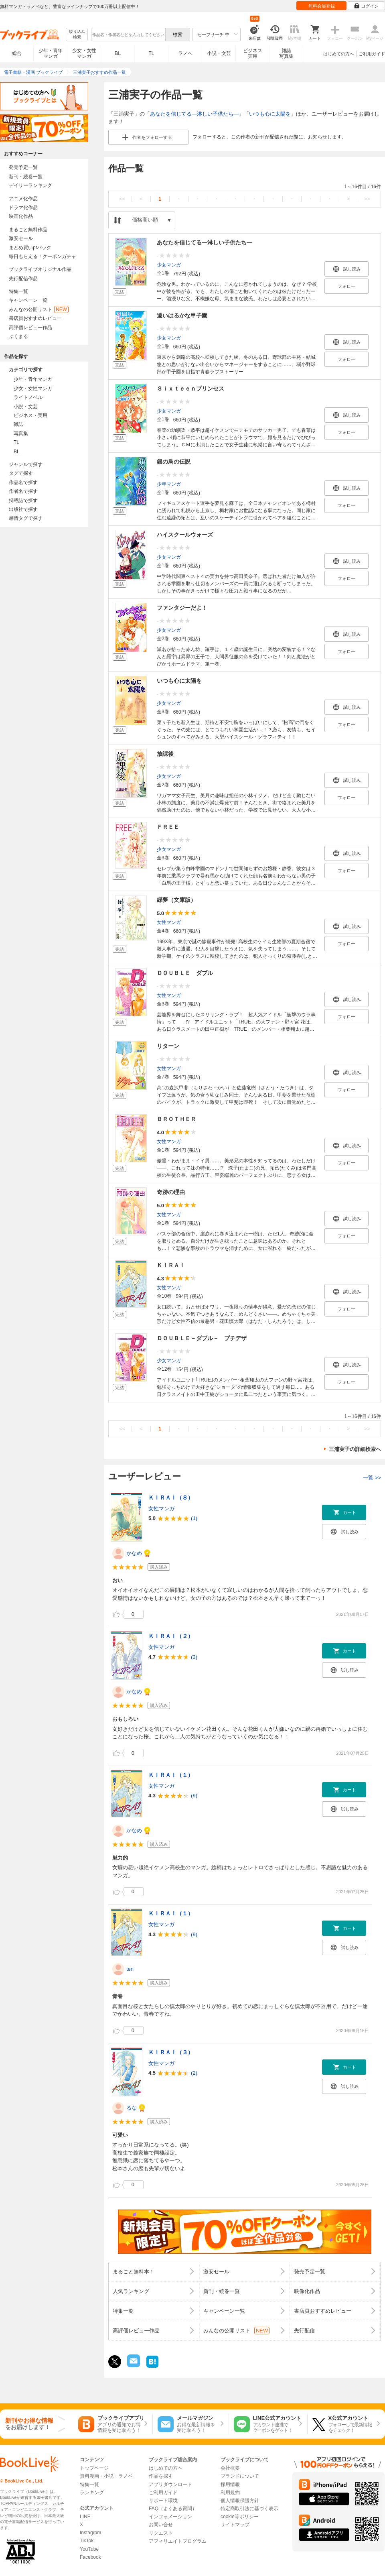 The height and width of the screenshot is (2576, 385). I want to click on るな, so click(131, 2108).